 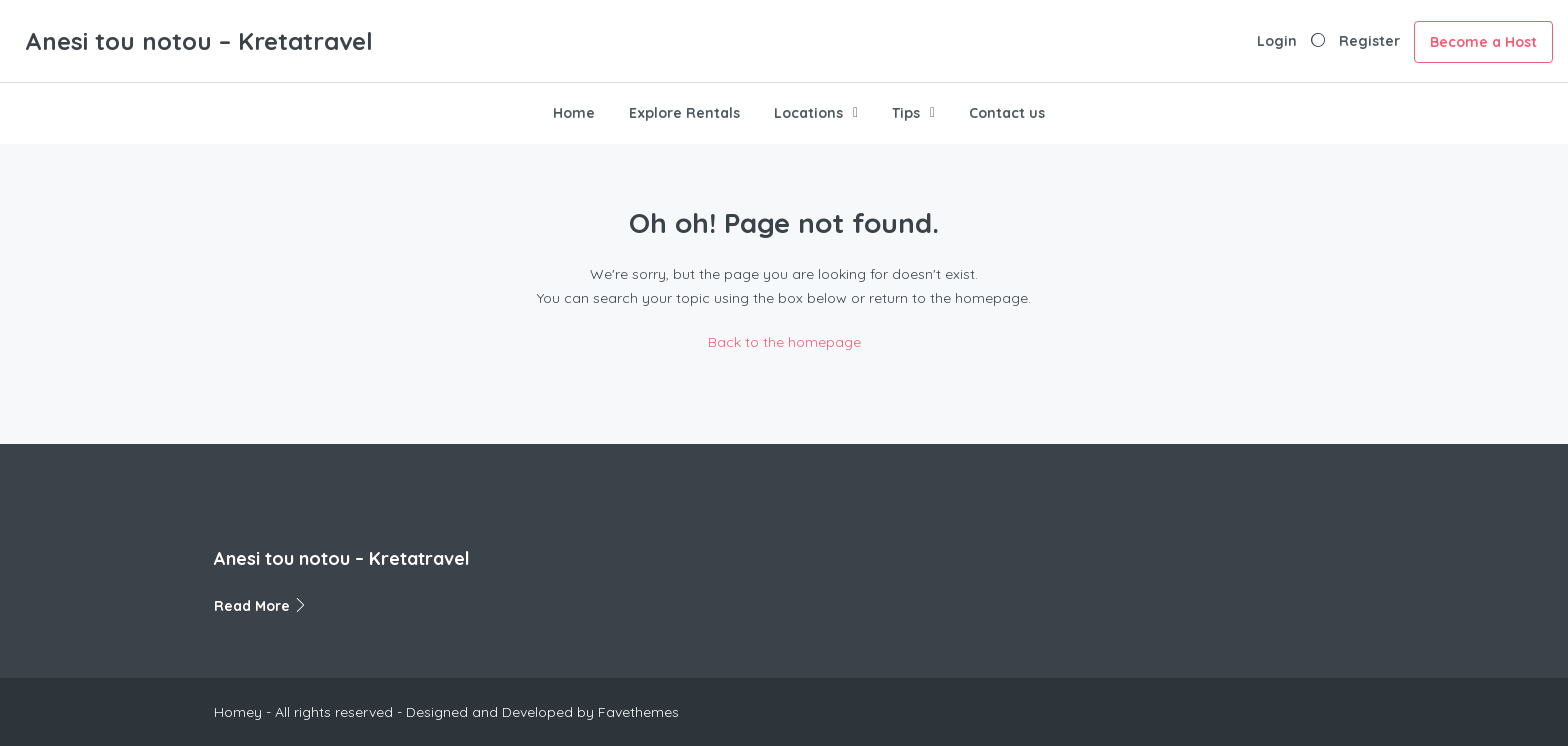 What do you see at coordinates (1007, 113) in the screenshot?
I see `Contact us` at bounding box center [1007, 113].